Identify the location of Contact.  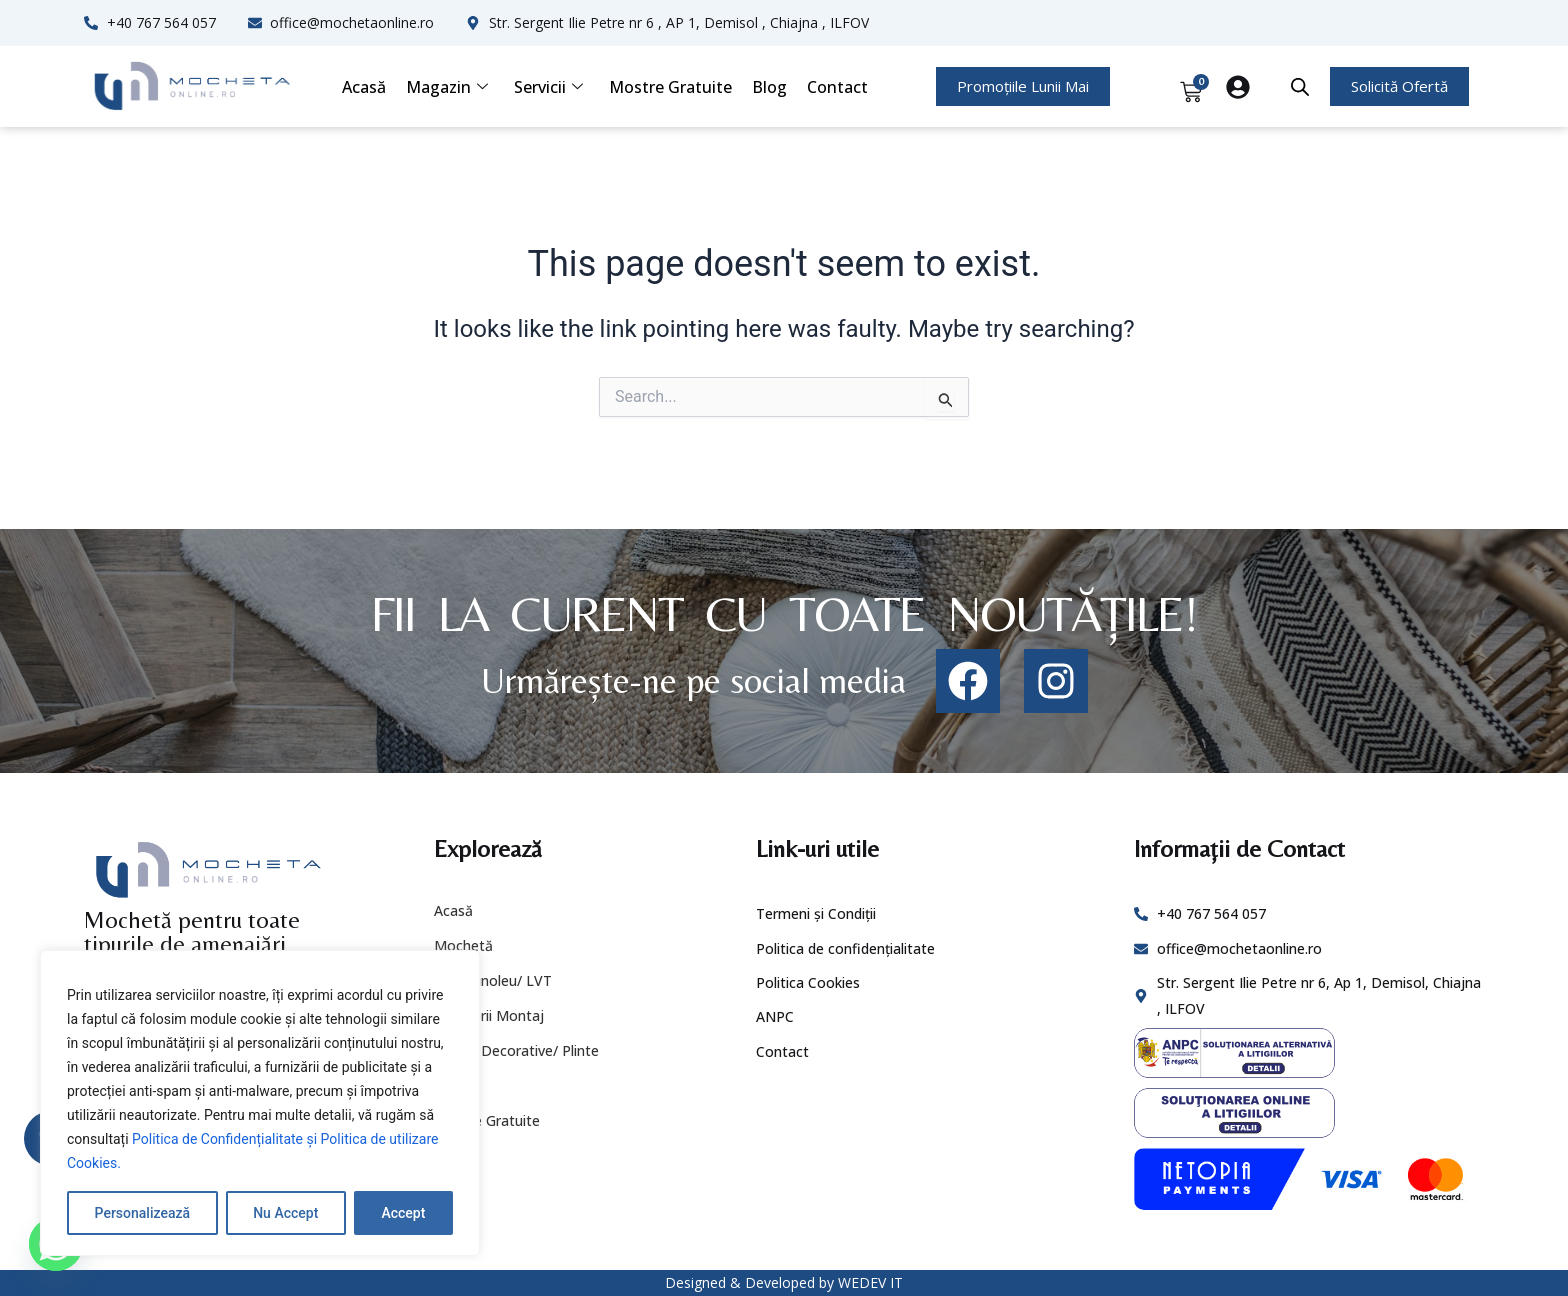
(837, 87).